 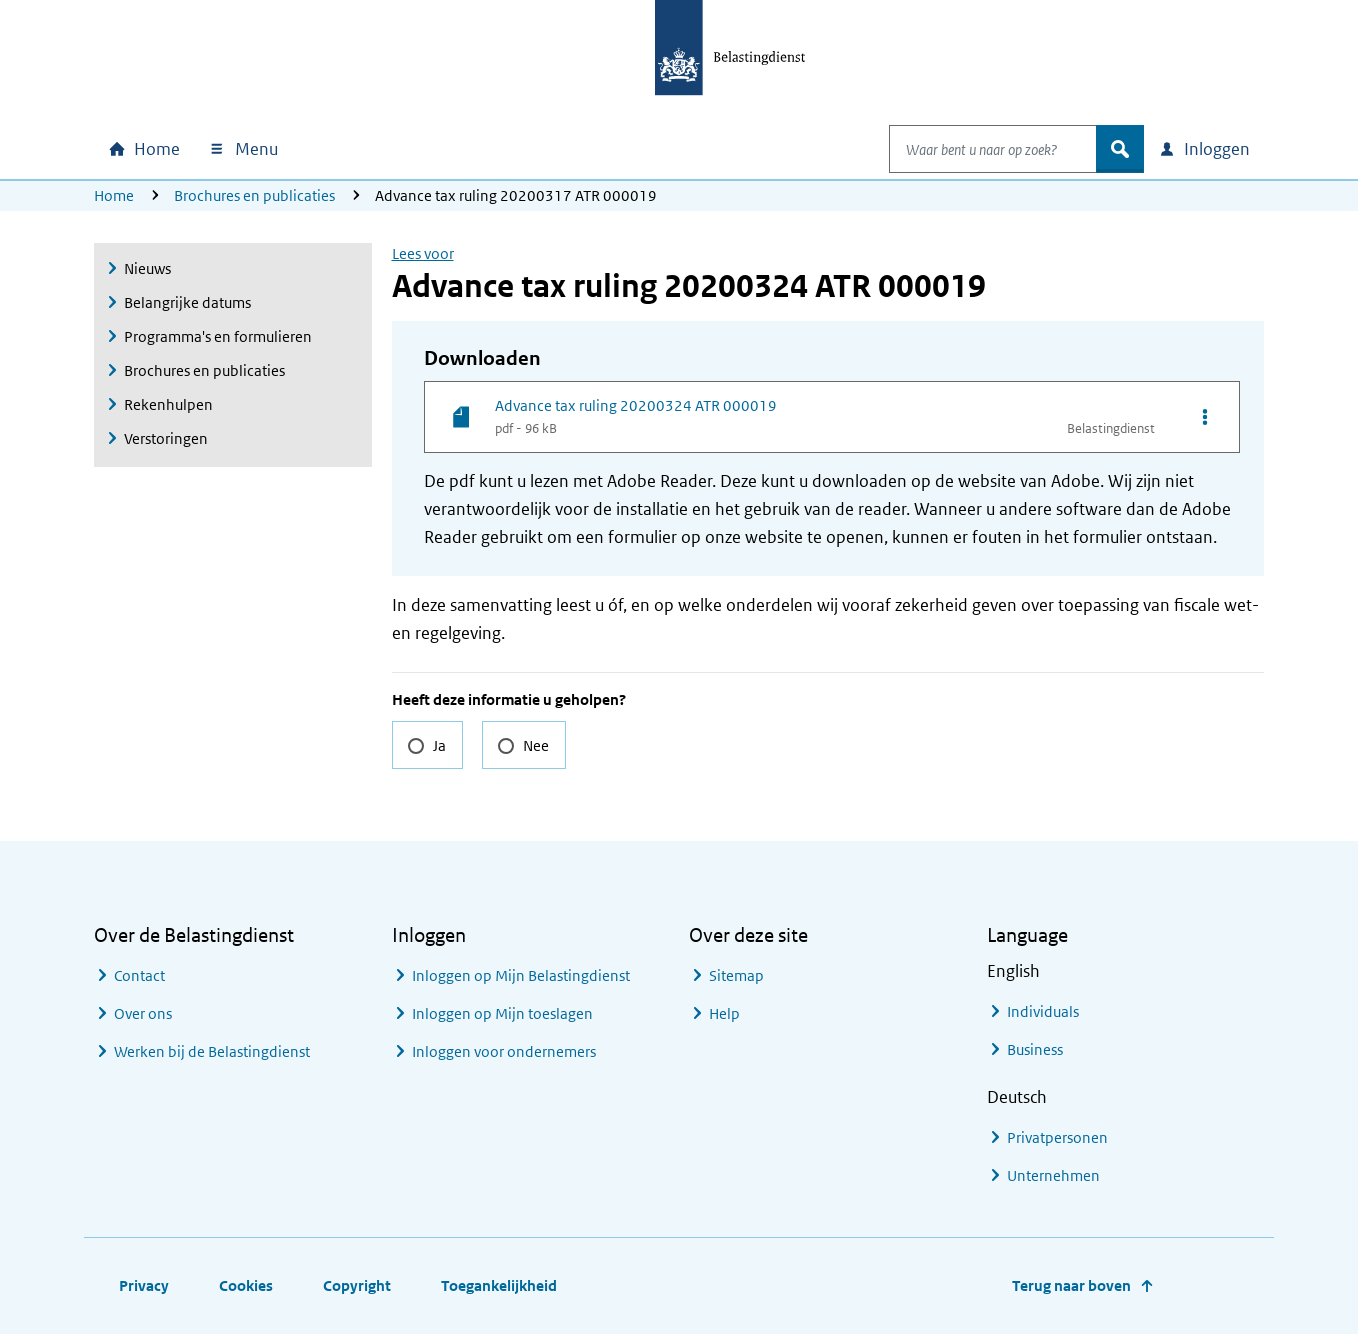 I want to click on Programma's en formulieren, so click(x=218, y=336).